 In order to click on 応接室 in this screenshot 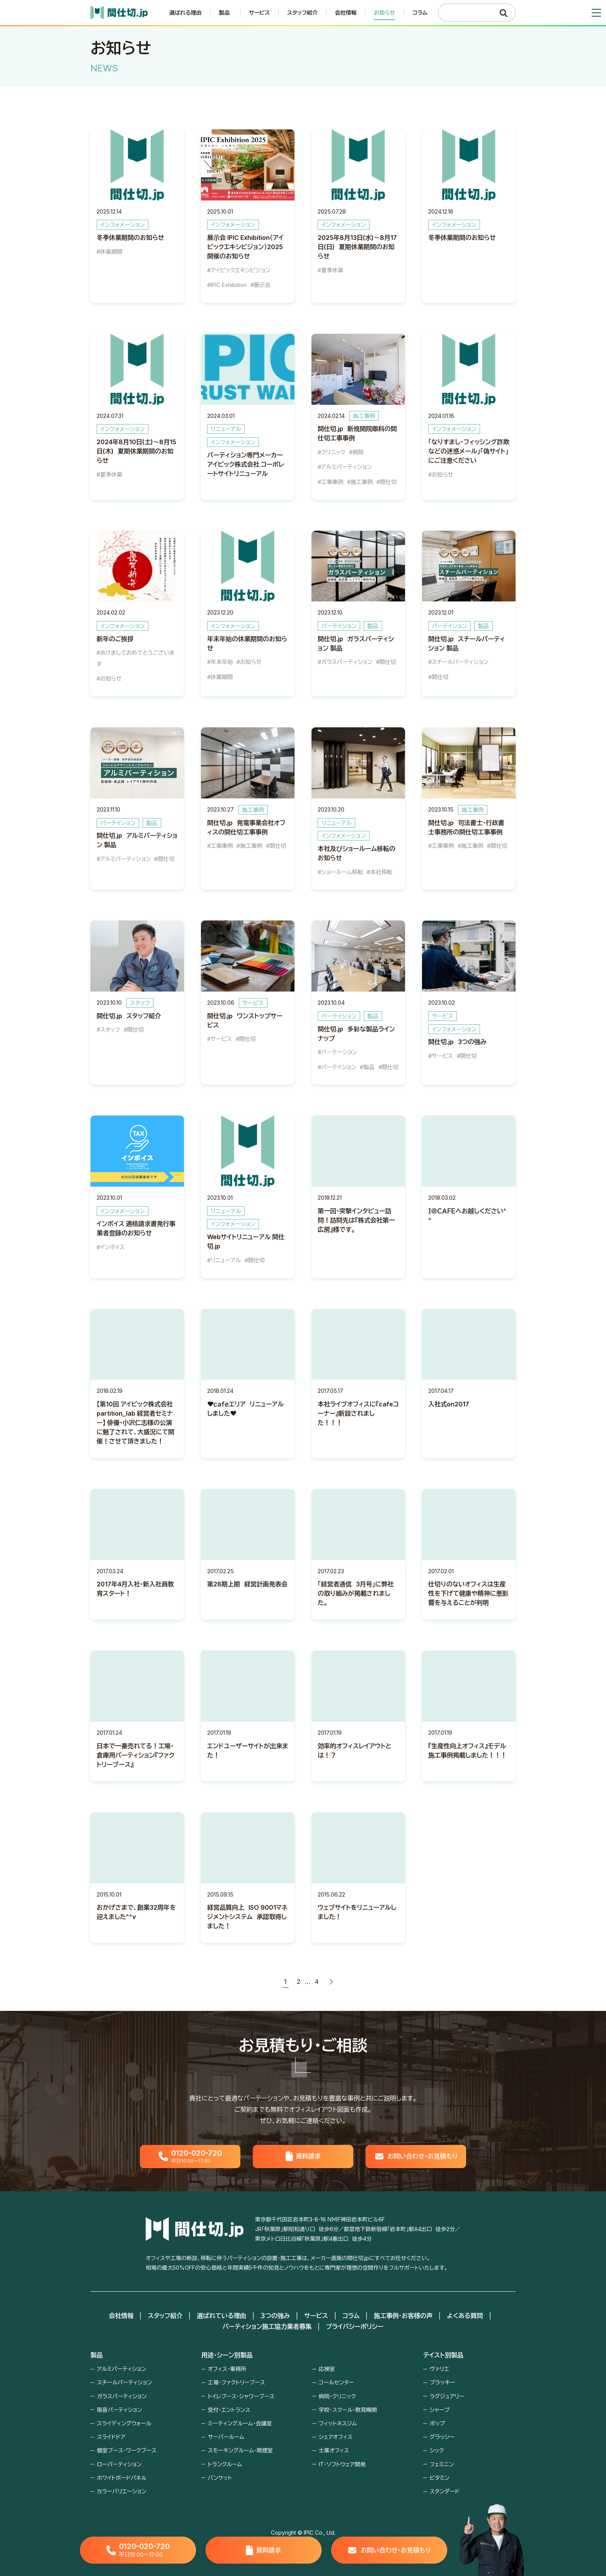, I will do `click(327, 2368)`.